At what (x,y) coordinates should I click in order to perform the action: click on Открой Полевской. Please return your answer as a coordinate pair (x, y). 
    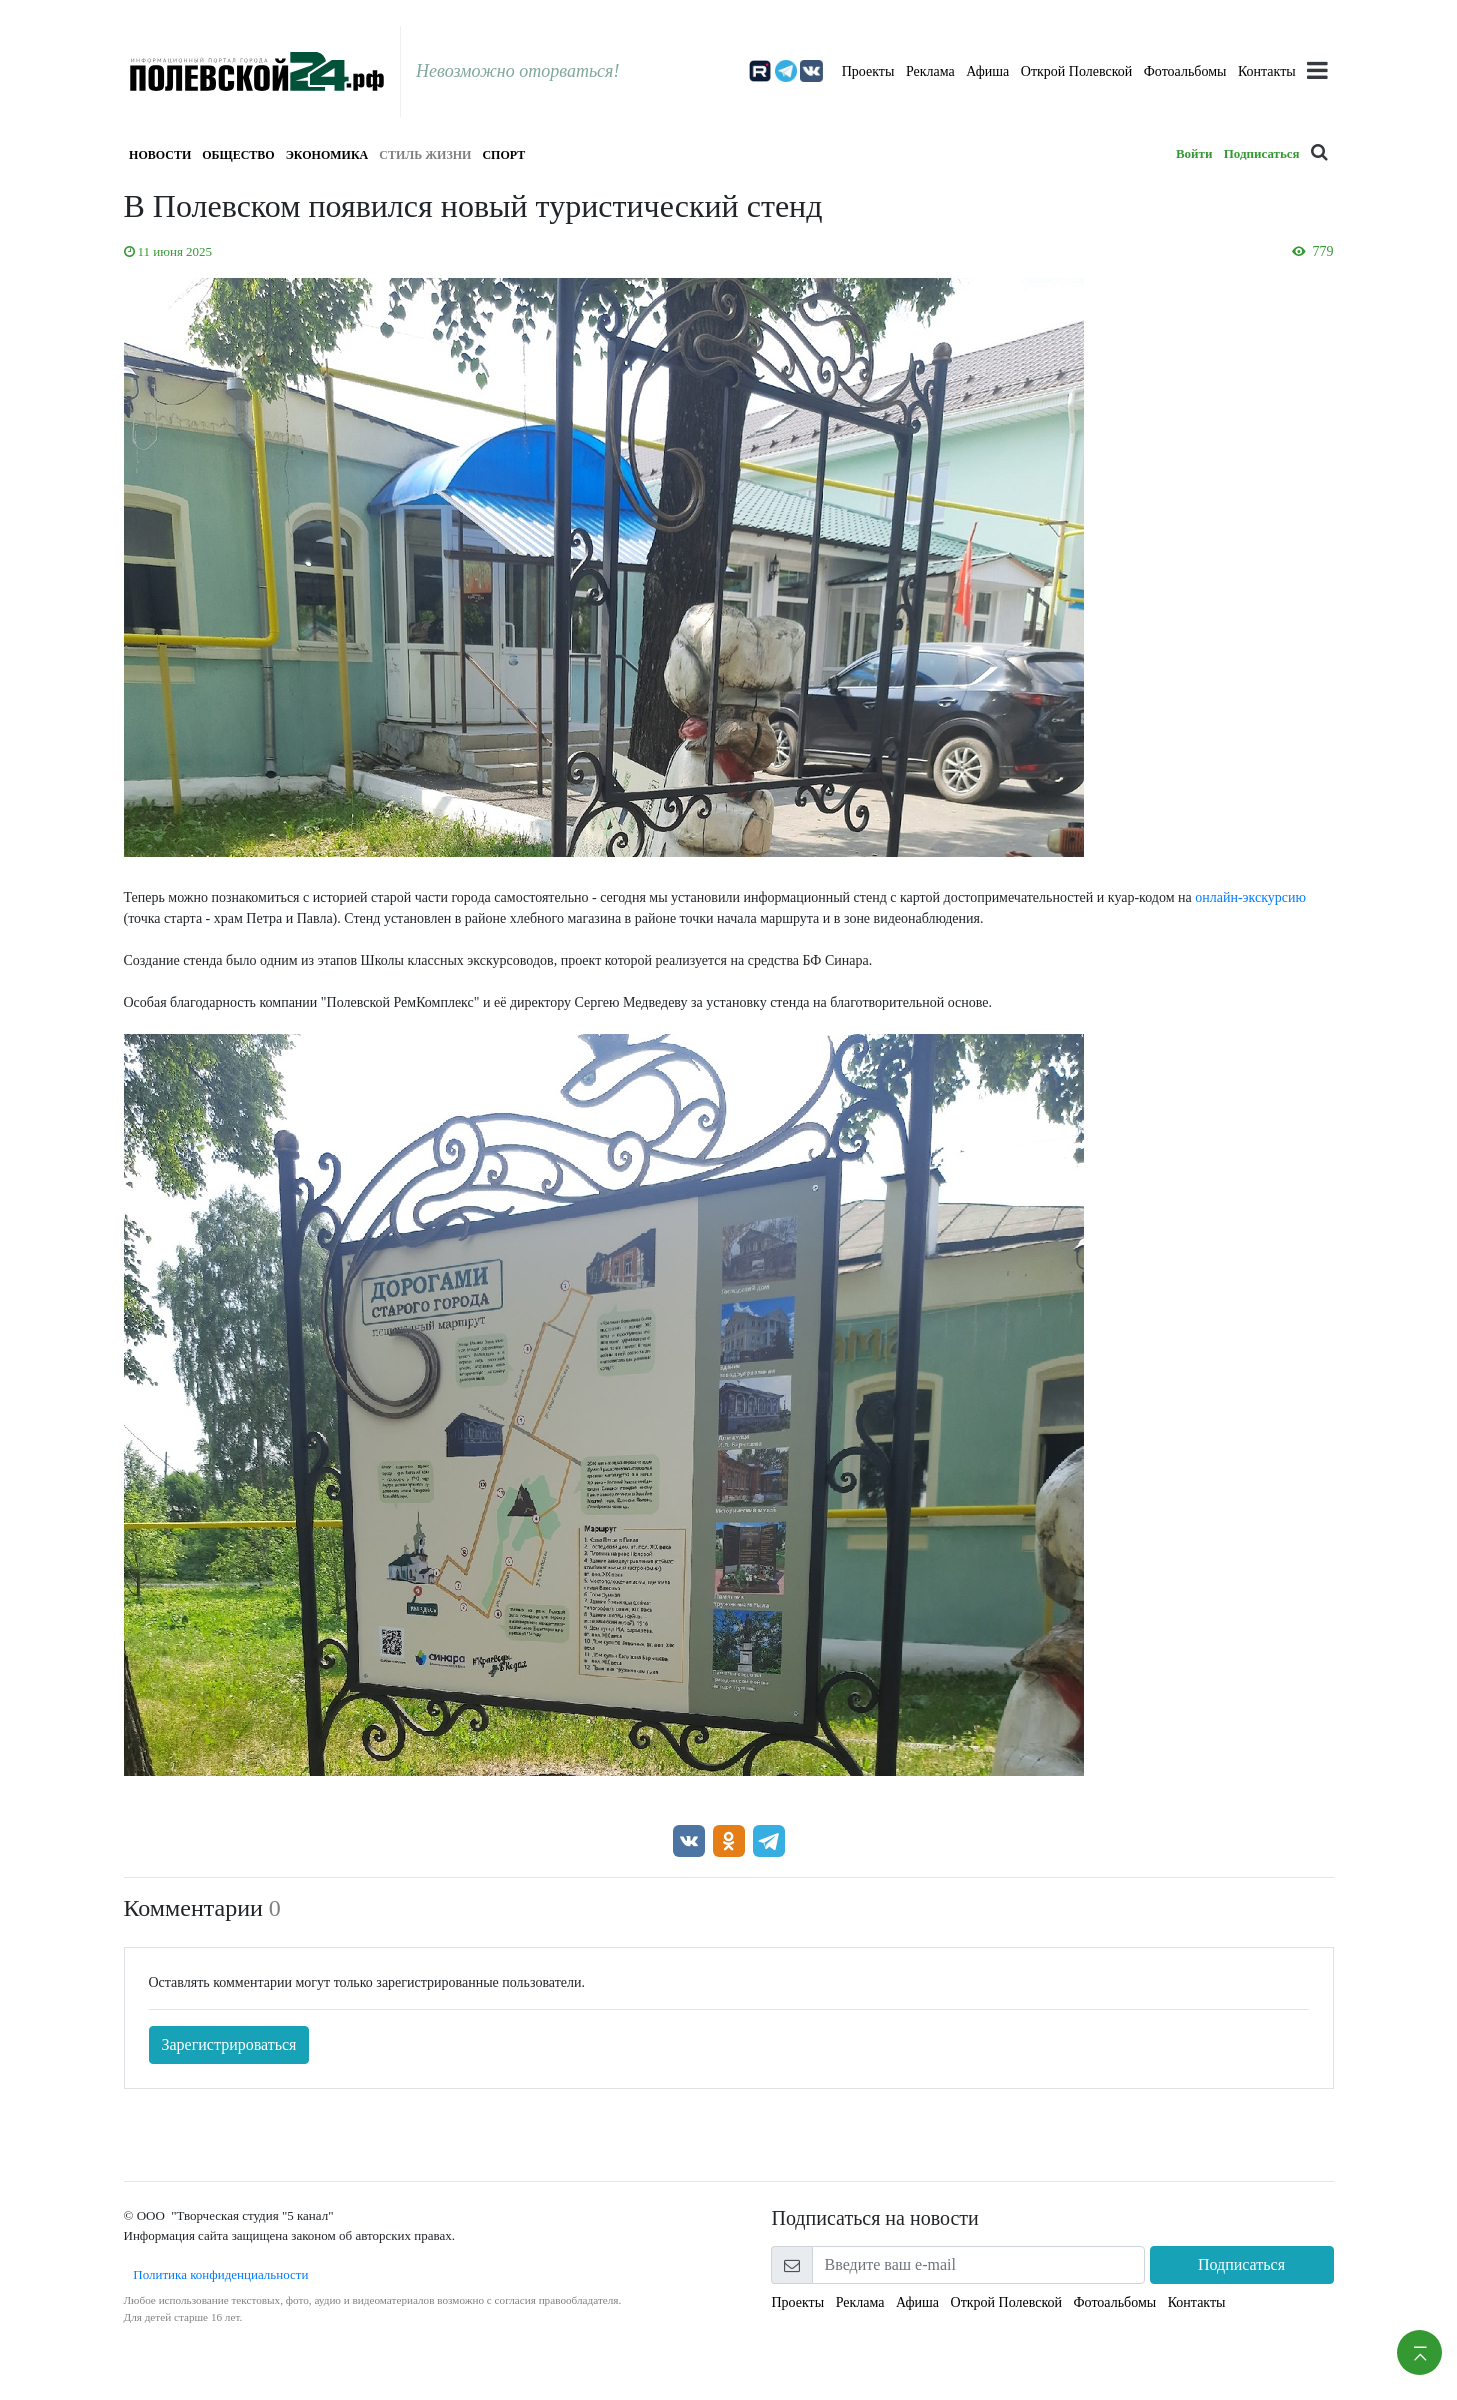
    Looking at the image, I should click on (1076, 71).